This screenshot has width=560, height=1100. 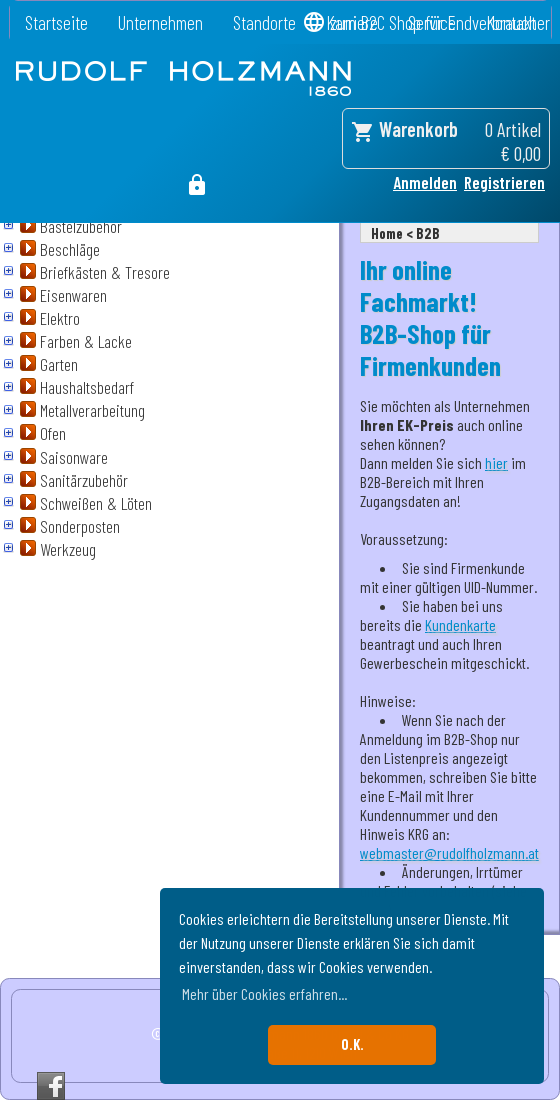 What do you see at coordinates (425, 182) in the screenshot?
I see `Anmelden` at bounding box center [425, 182].